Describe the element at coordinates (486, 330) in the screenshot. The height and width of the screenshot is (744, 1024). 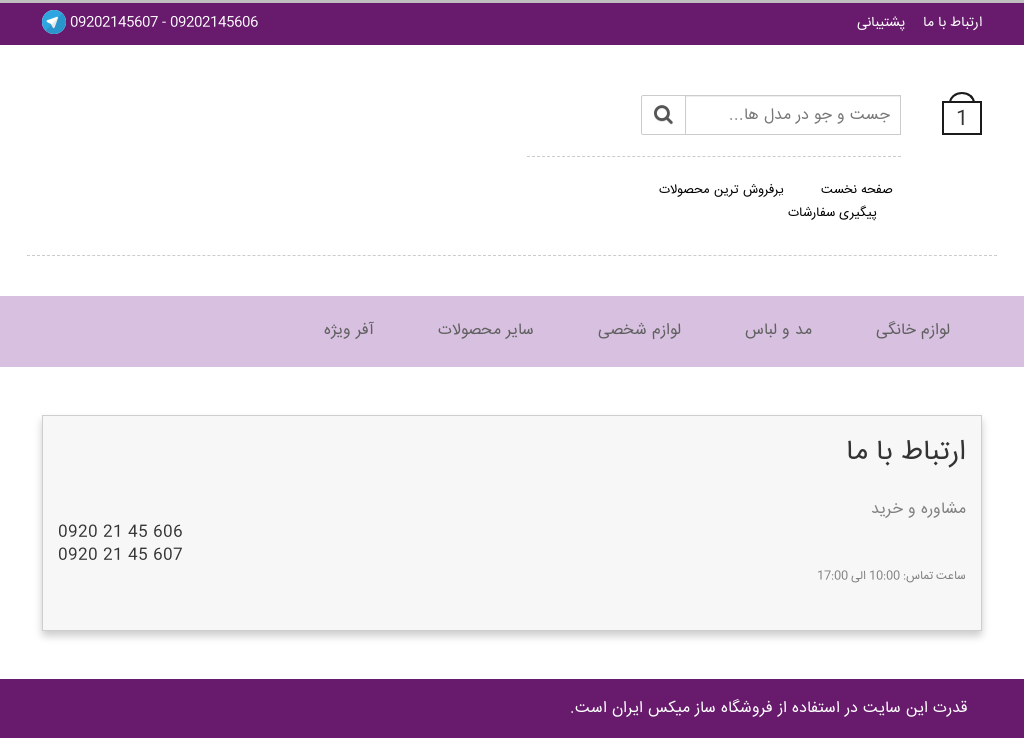
I see `سایر محصولات` at that location.